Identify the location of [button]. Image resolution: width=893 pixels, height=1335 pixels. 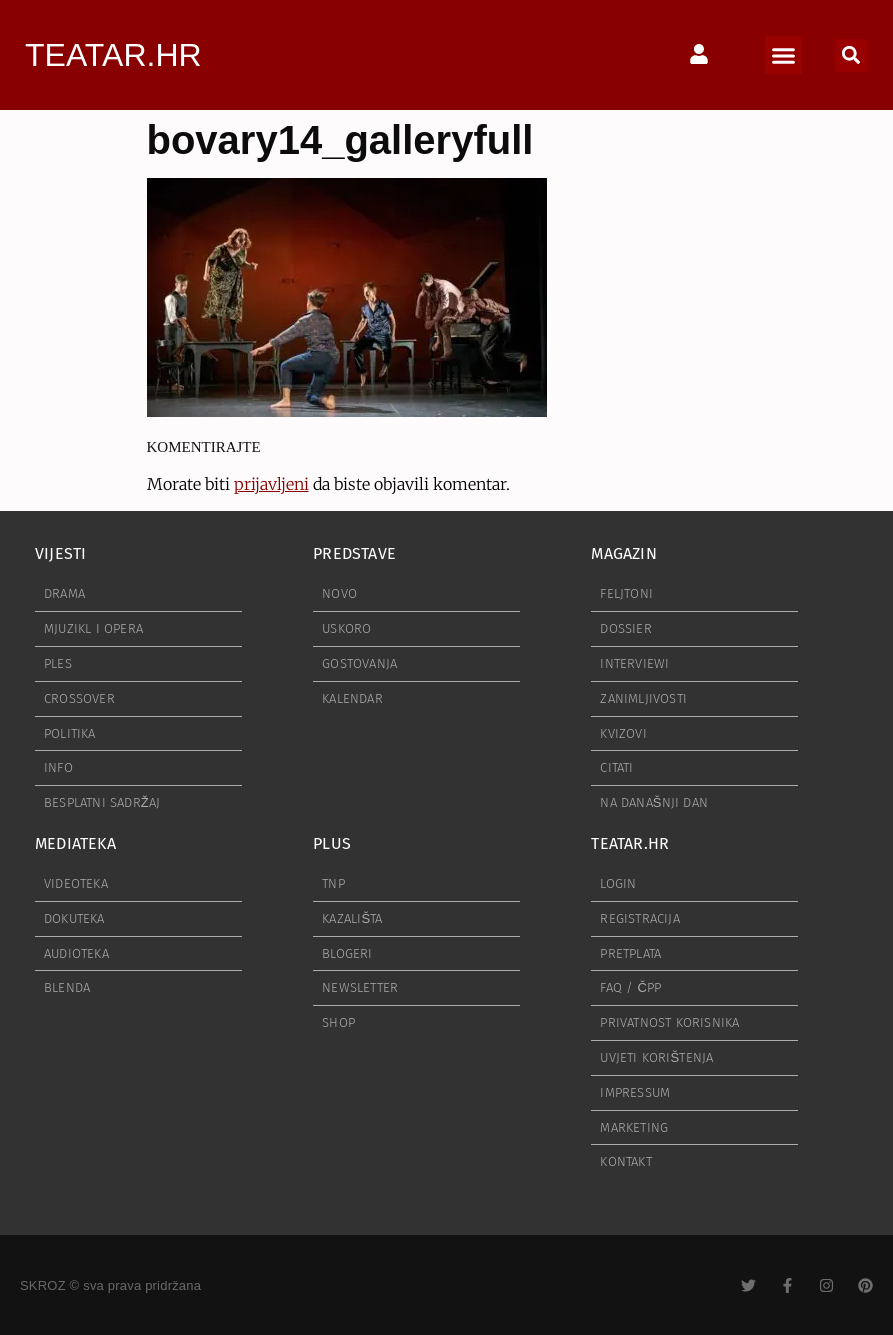
(784, 55).